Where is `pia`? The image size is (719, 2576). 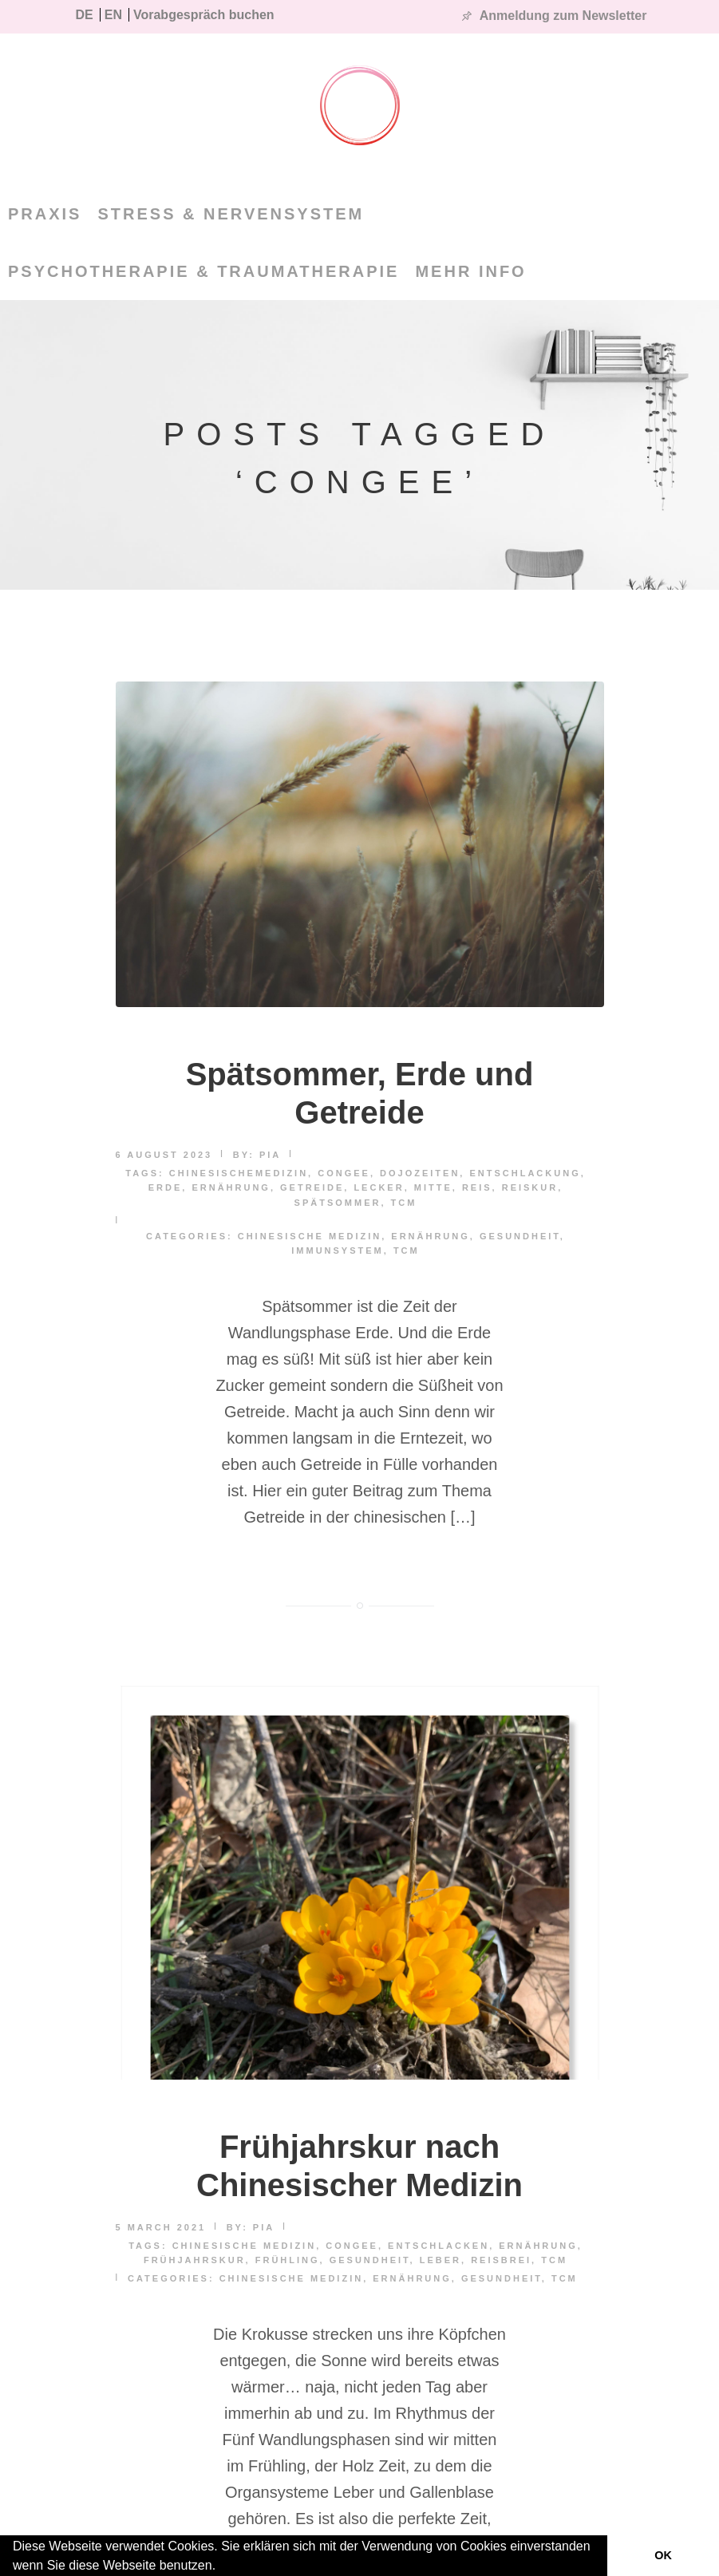 pia is located at coordinates (270, 1155).